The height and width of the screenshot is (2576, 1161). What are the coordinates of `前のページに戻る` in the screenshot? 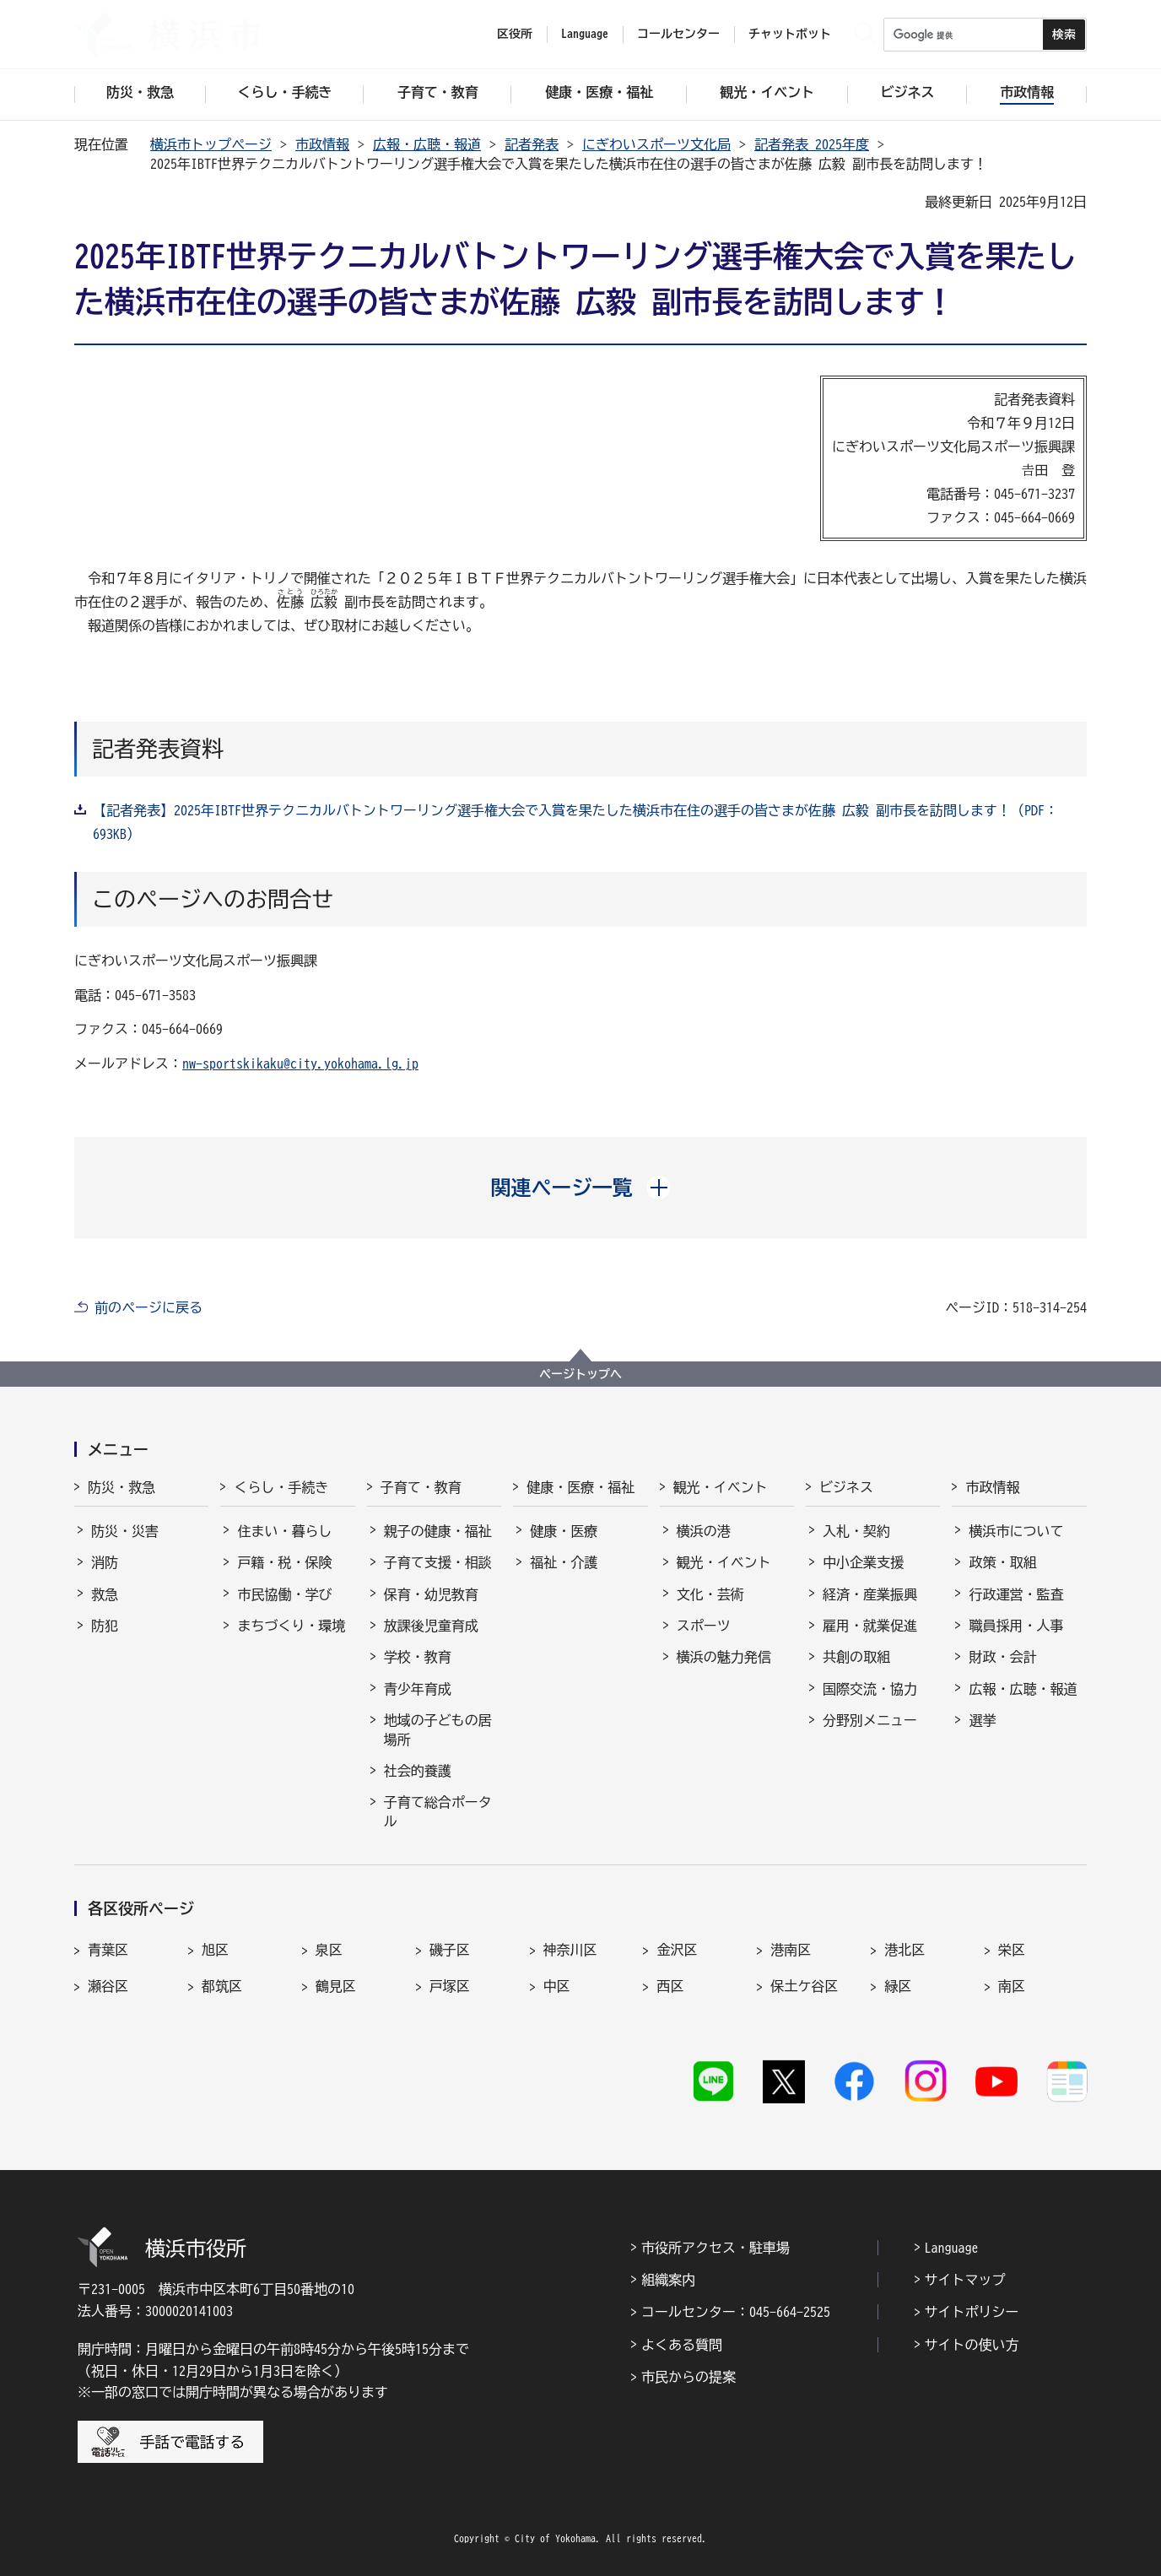 It's located at (148, 1307).